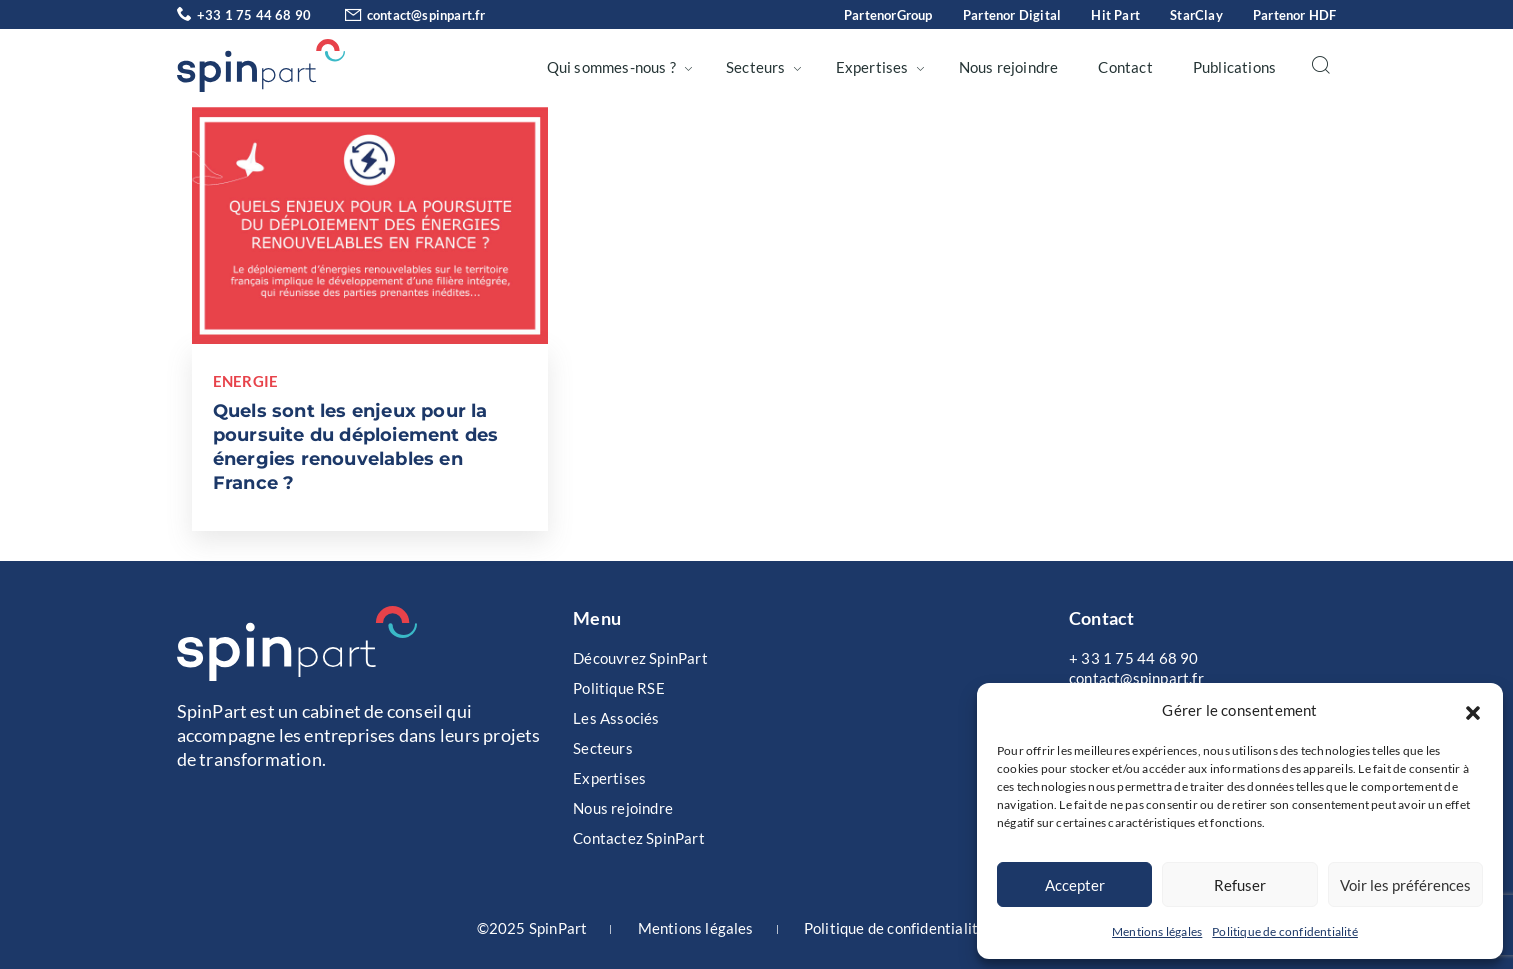 Image resolution: width=1513 pixels, height=969 pixels. I want to click on Contact, so click(1125, 67).